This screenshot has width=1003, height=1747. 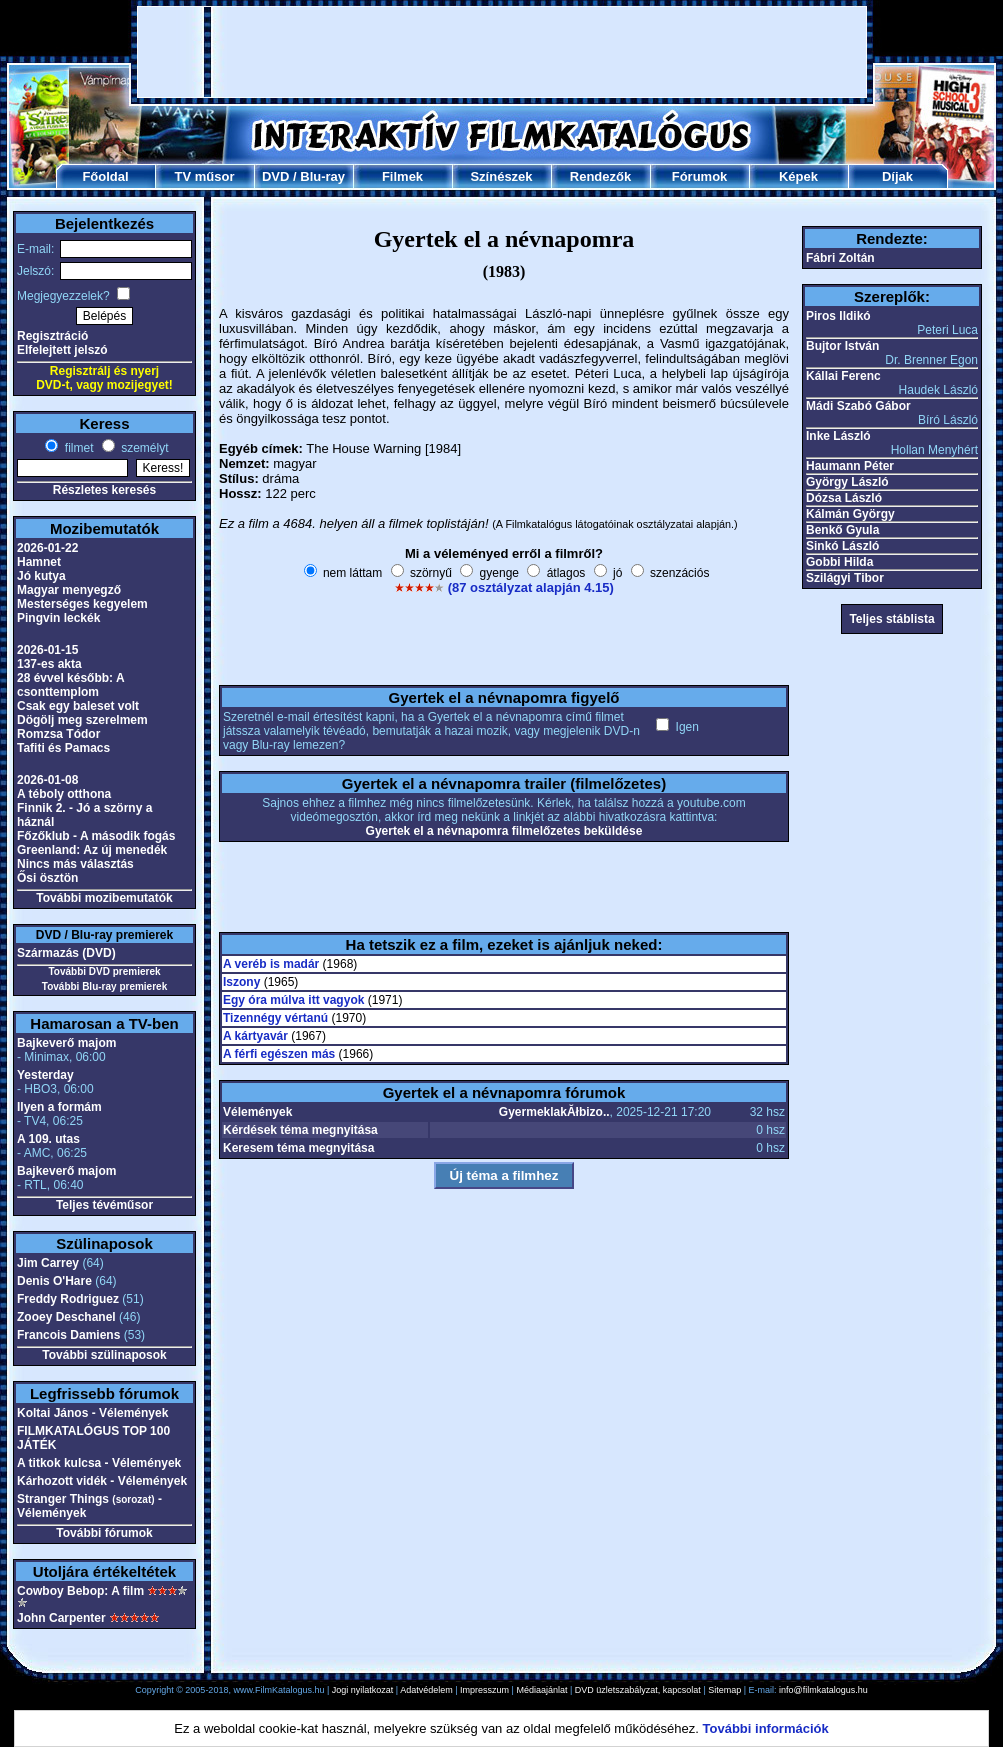 What do you see at coordinates (293, 1000) in the screenshot?
I see `Egy óra múlva itt vagyok` at bounding box center [293, 1000].